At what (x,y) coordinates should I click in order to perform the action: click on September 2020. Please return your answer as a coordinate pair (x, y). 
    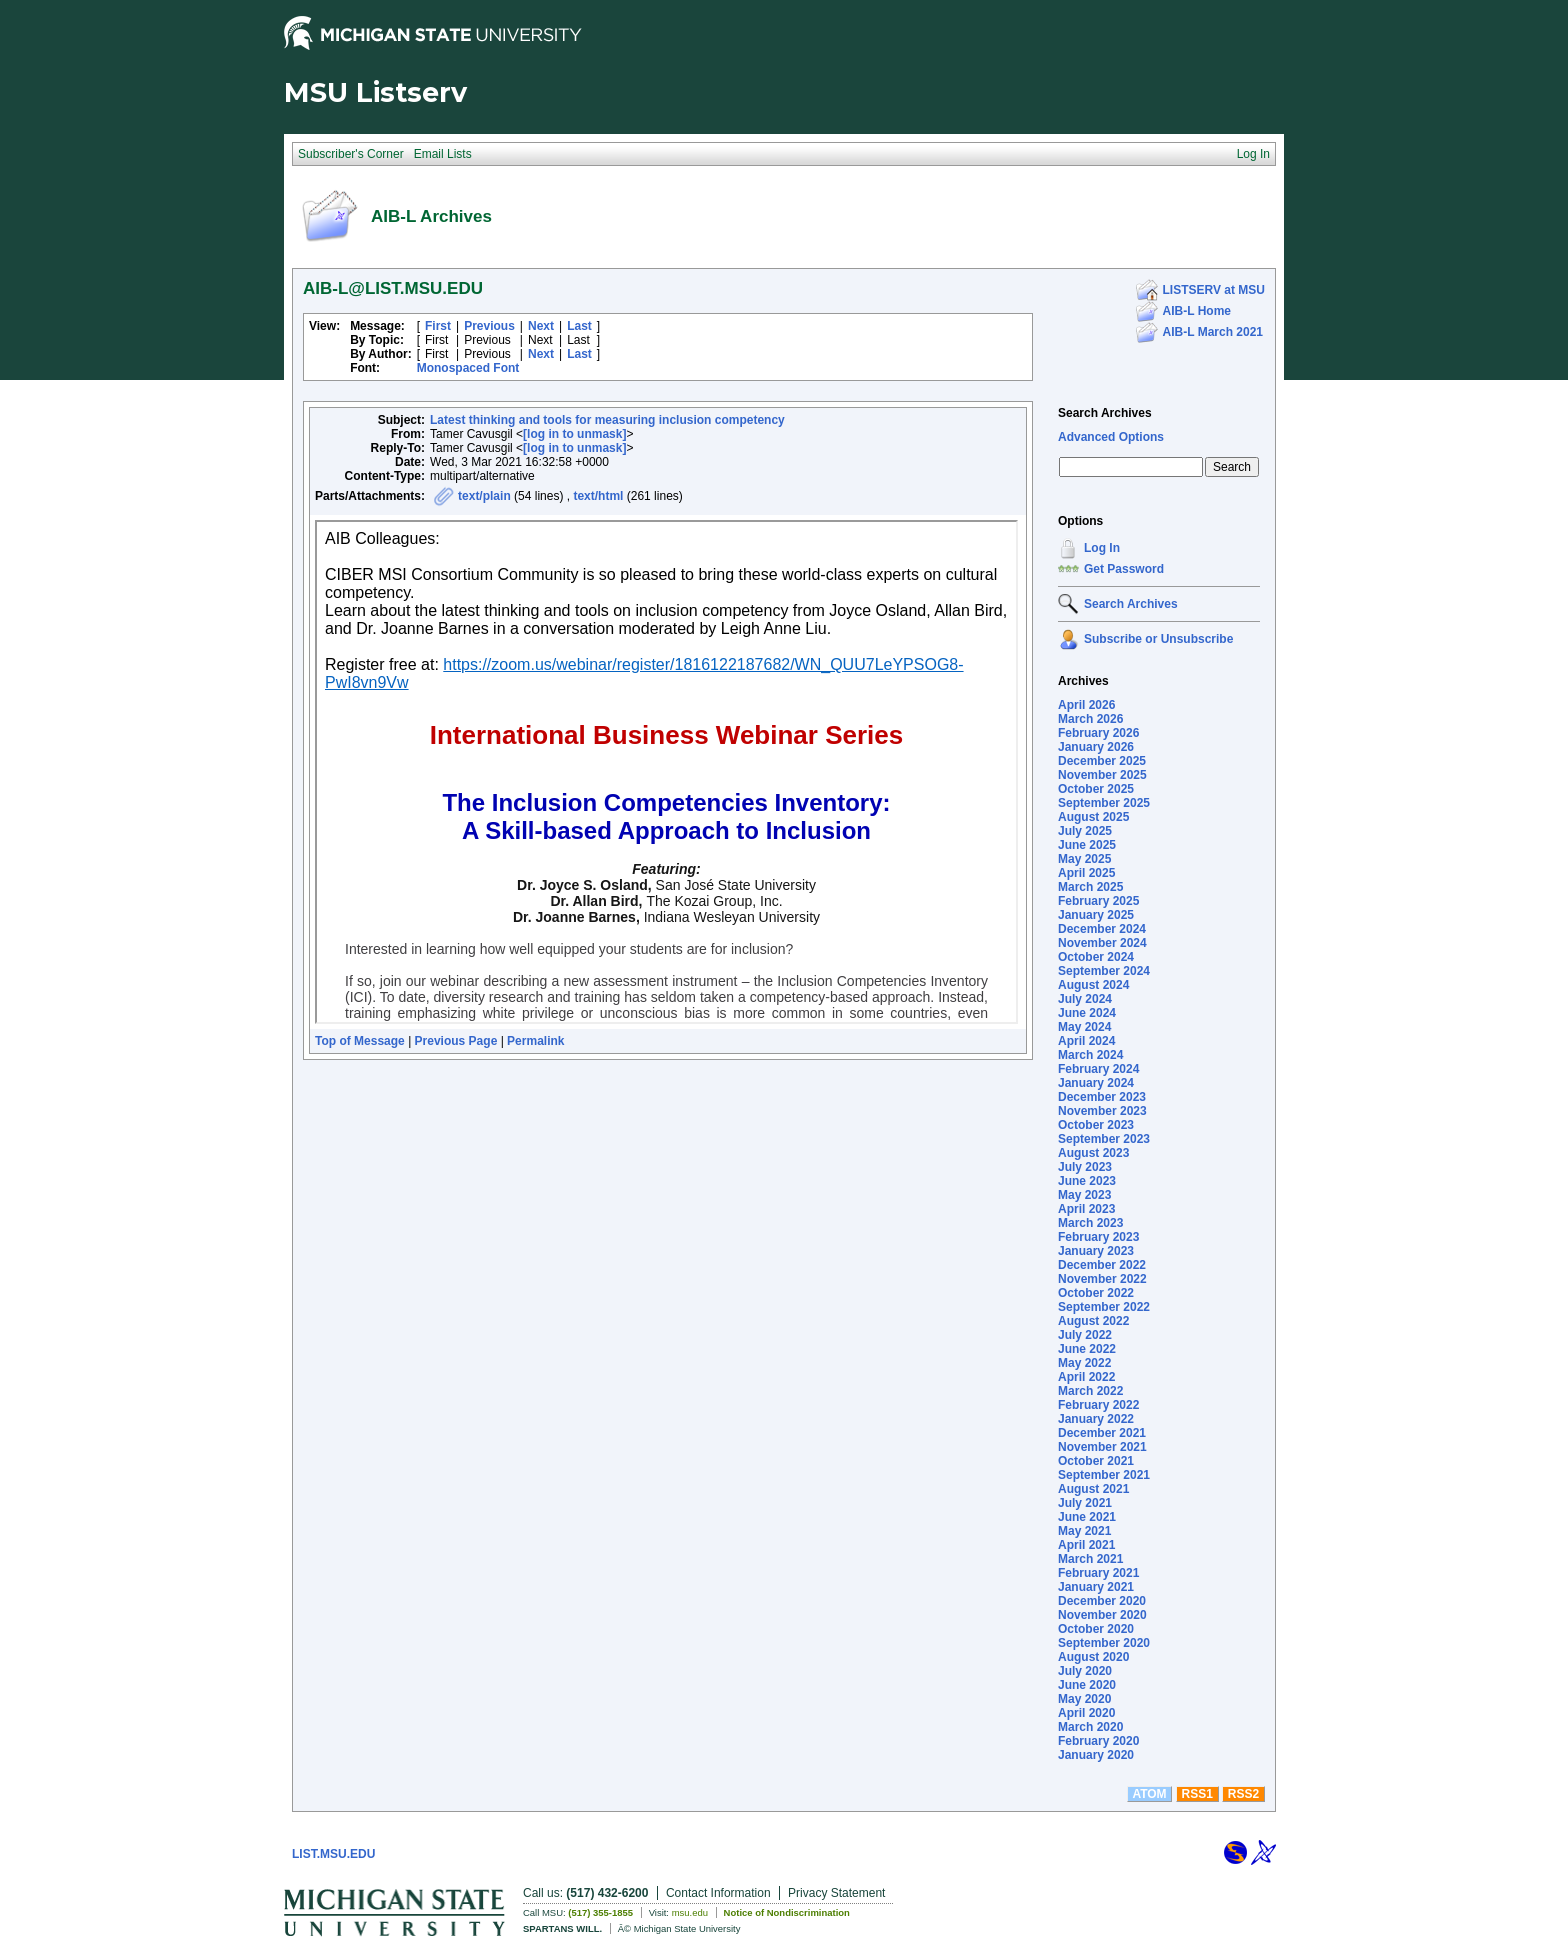
    Looking at the image, I should click on (1104, 1643).